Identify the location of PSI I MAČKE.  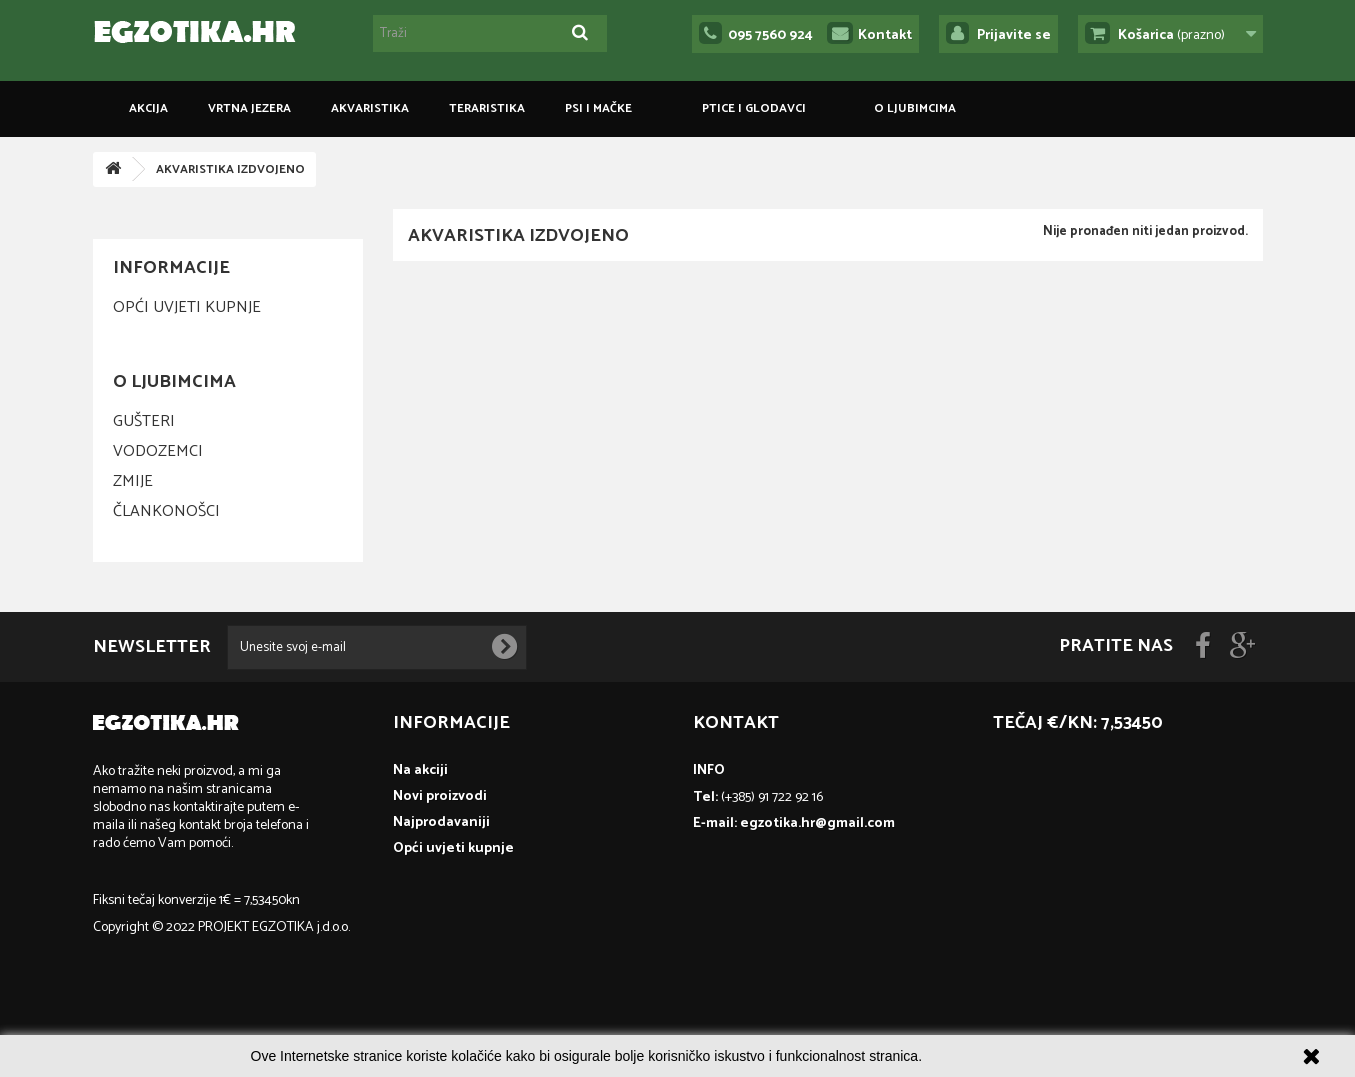
(598, 108).